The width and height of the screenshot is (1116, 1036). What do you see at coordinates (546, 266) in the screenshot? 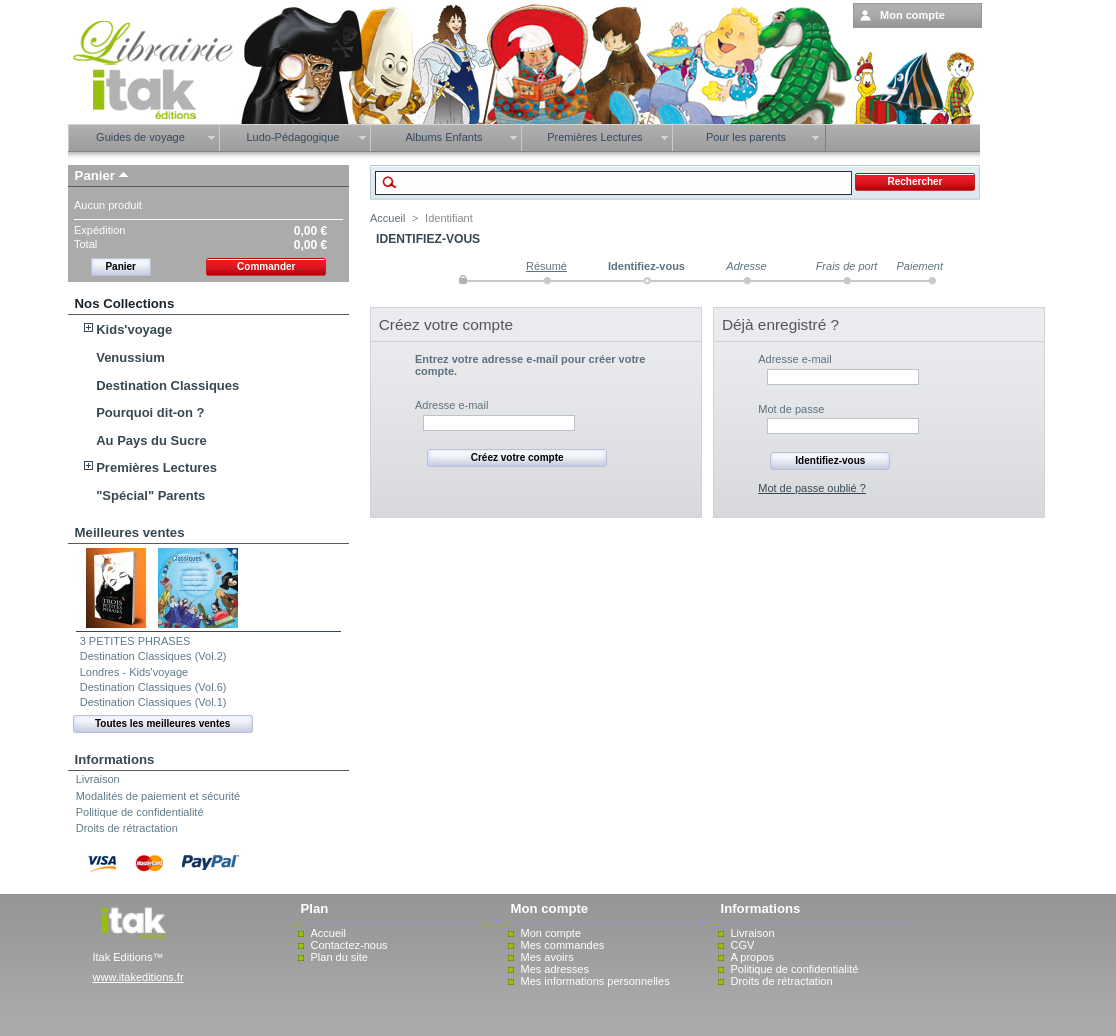
I see `Résumé` at bounding box center [546, 266].